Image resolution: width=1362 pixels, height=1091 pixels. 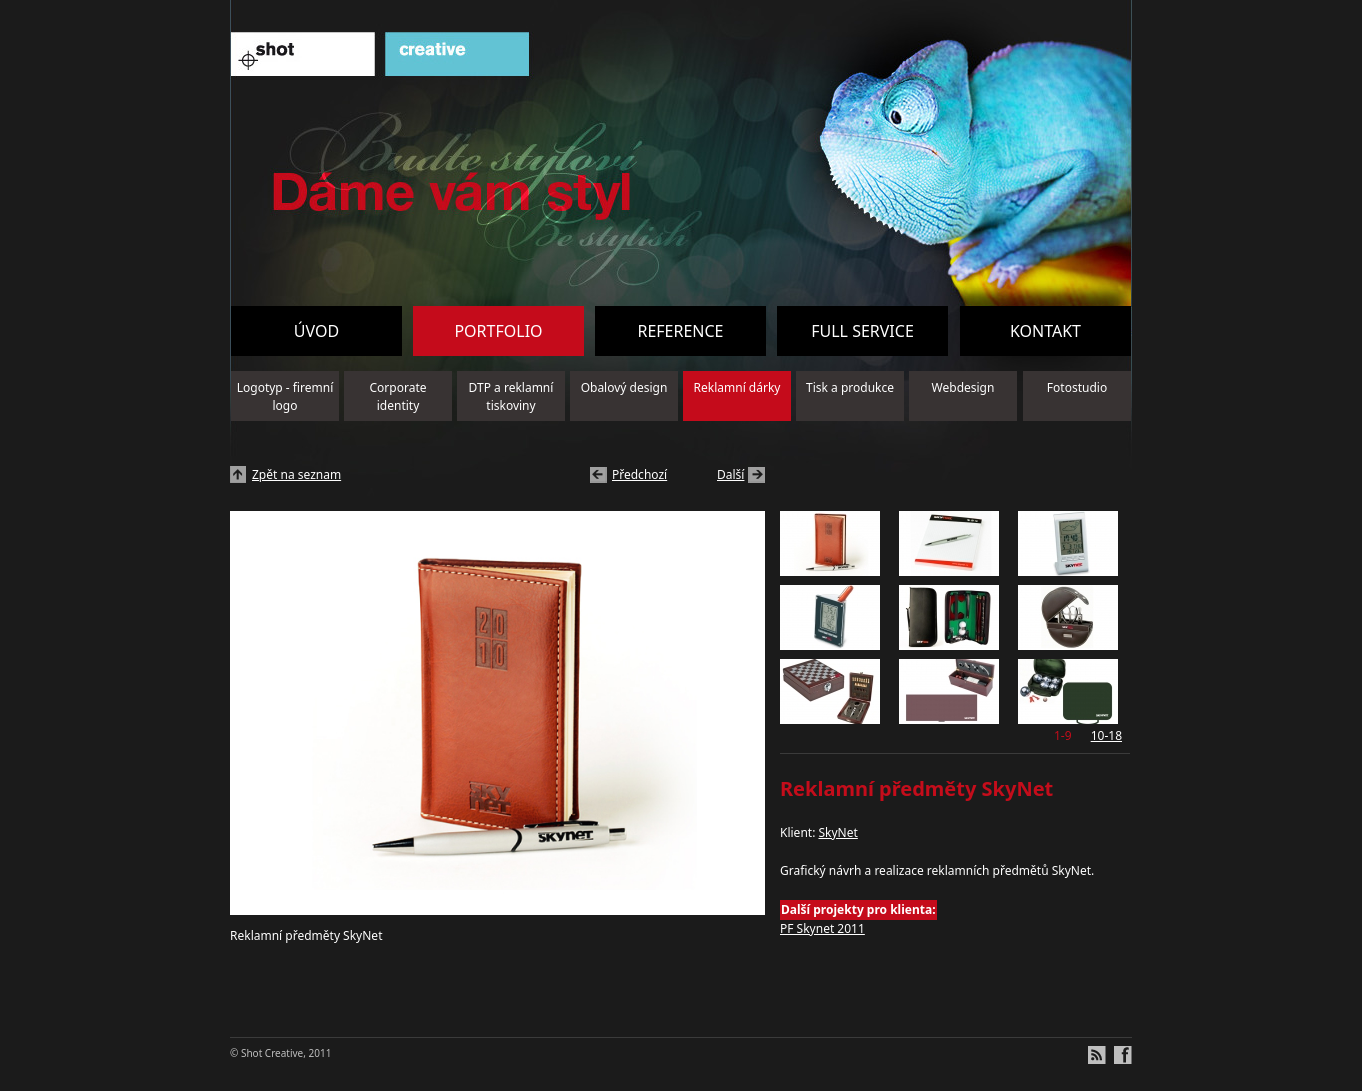 I want to click on Tisk a produkce, so click(x=850, y=387).